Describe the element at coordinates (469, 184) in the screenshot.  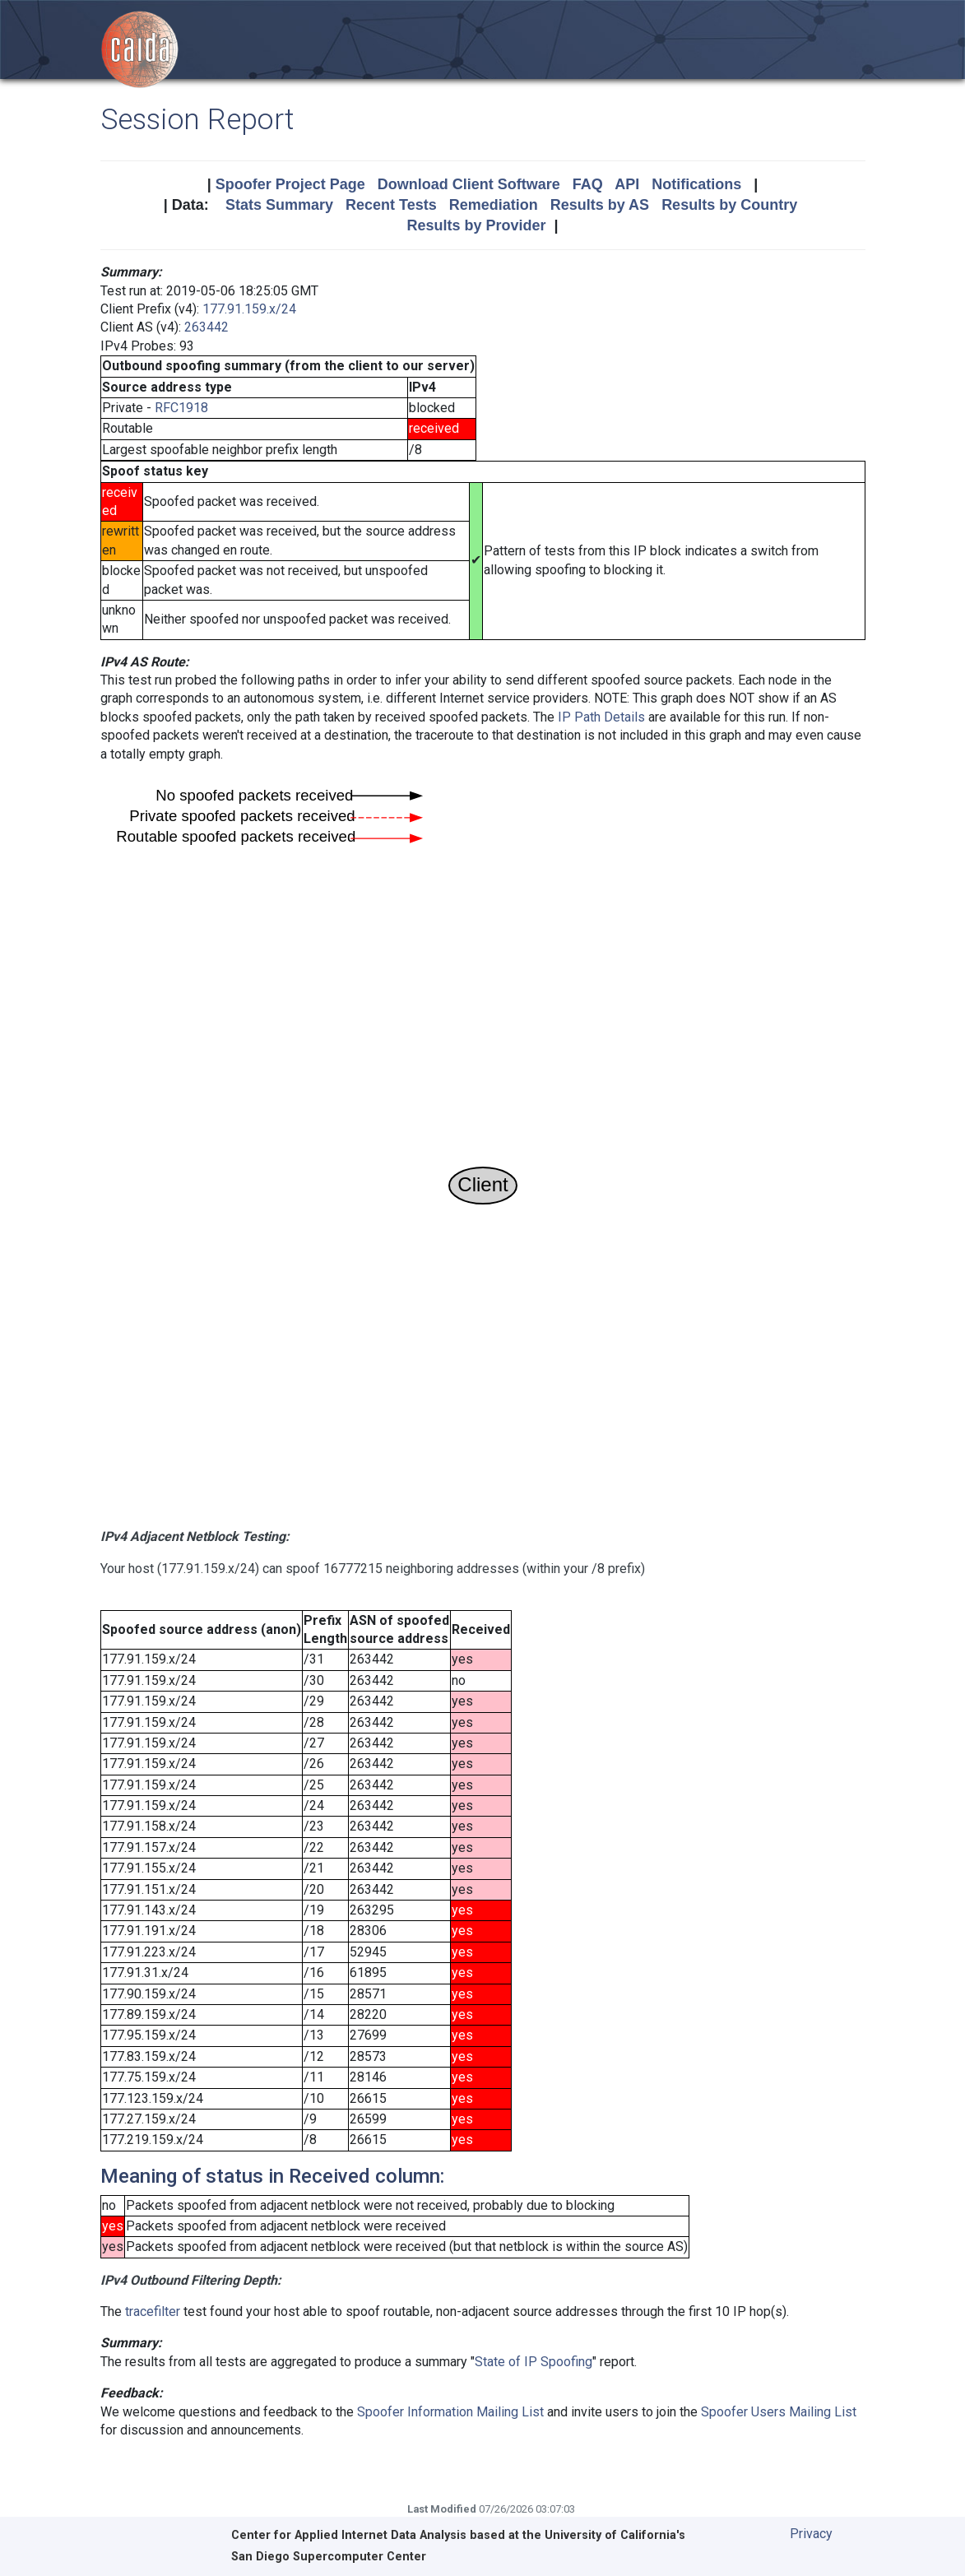
I see `Download Client Software` at that location.